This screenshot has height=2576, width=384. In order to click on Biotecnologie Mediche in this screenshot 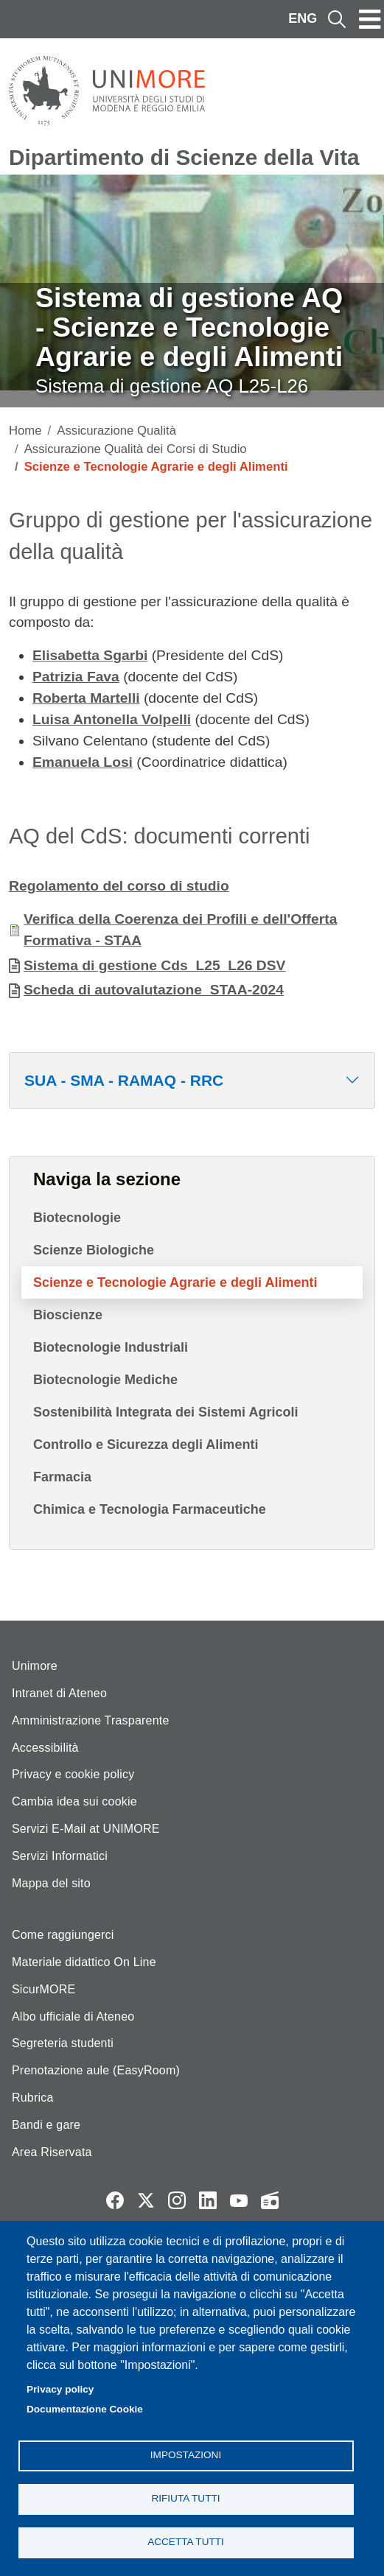, I will do `click(105, 1379)`.